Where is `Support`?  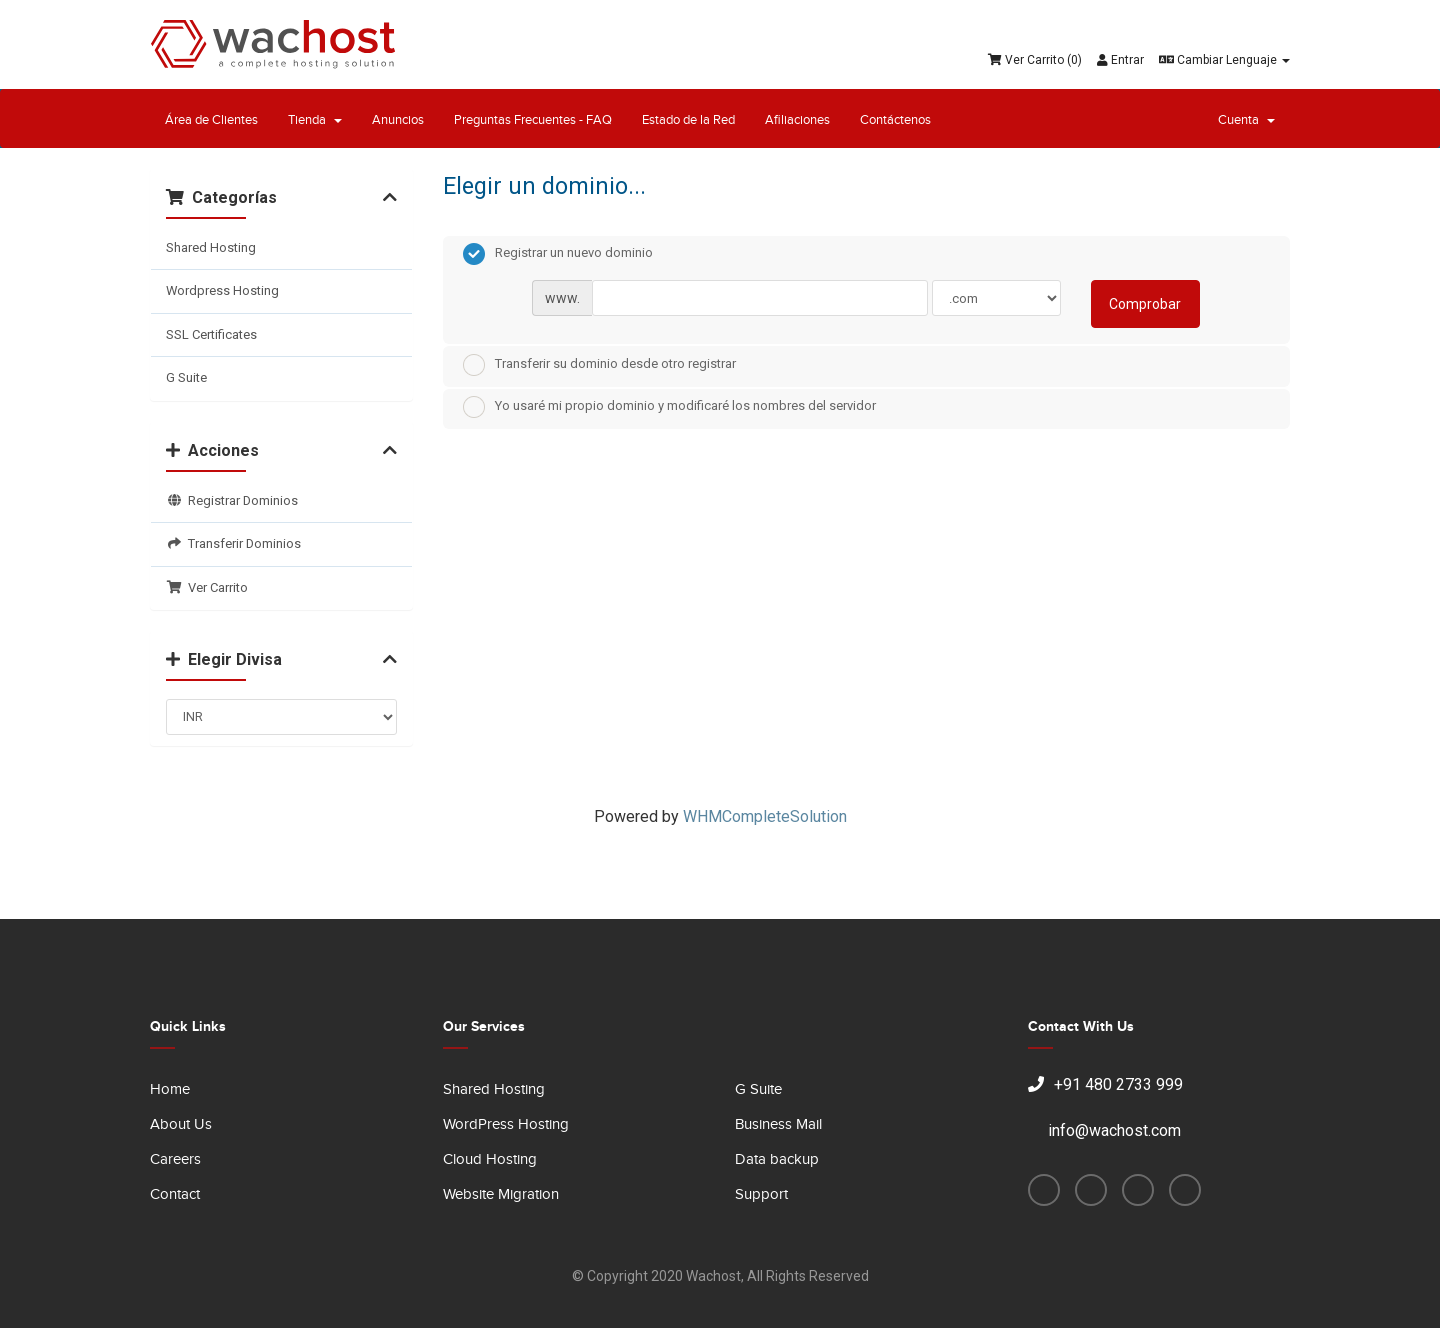 Support is located at coordinates (761, 1194).